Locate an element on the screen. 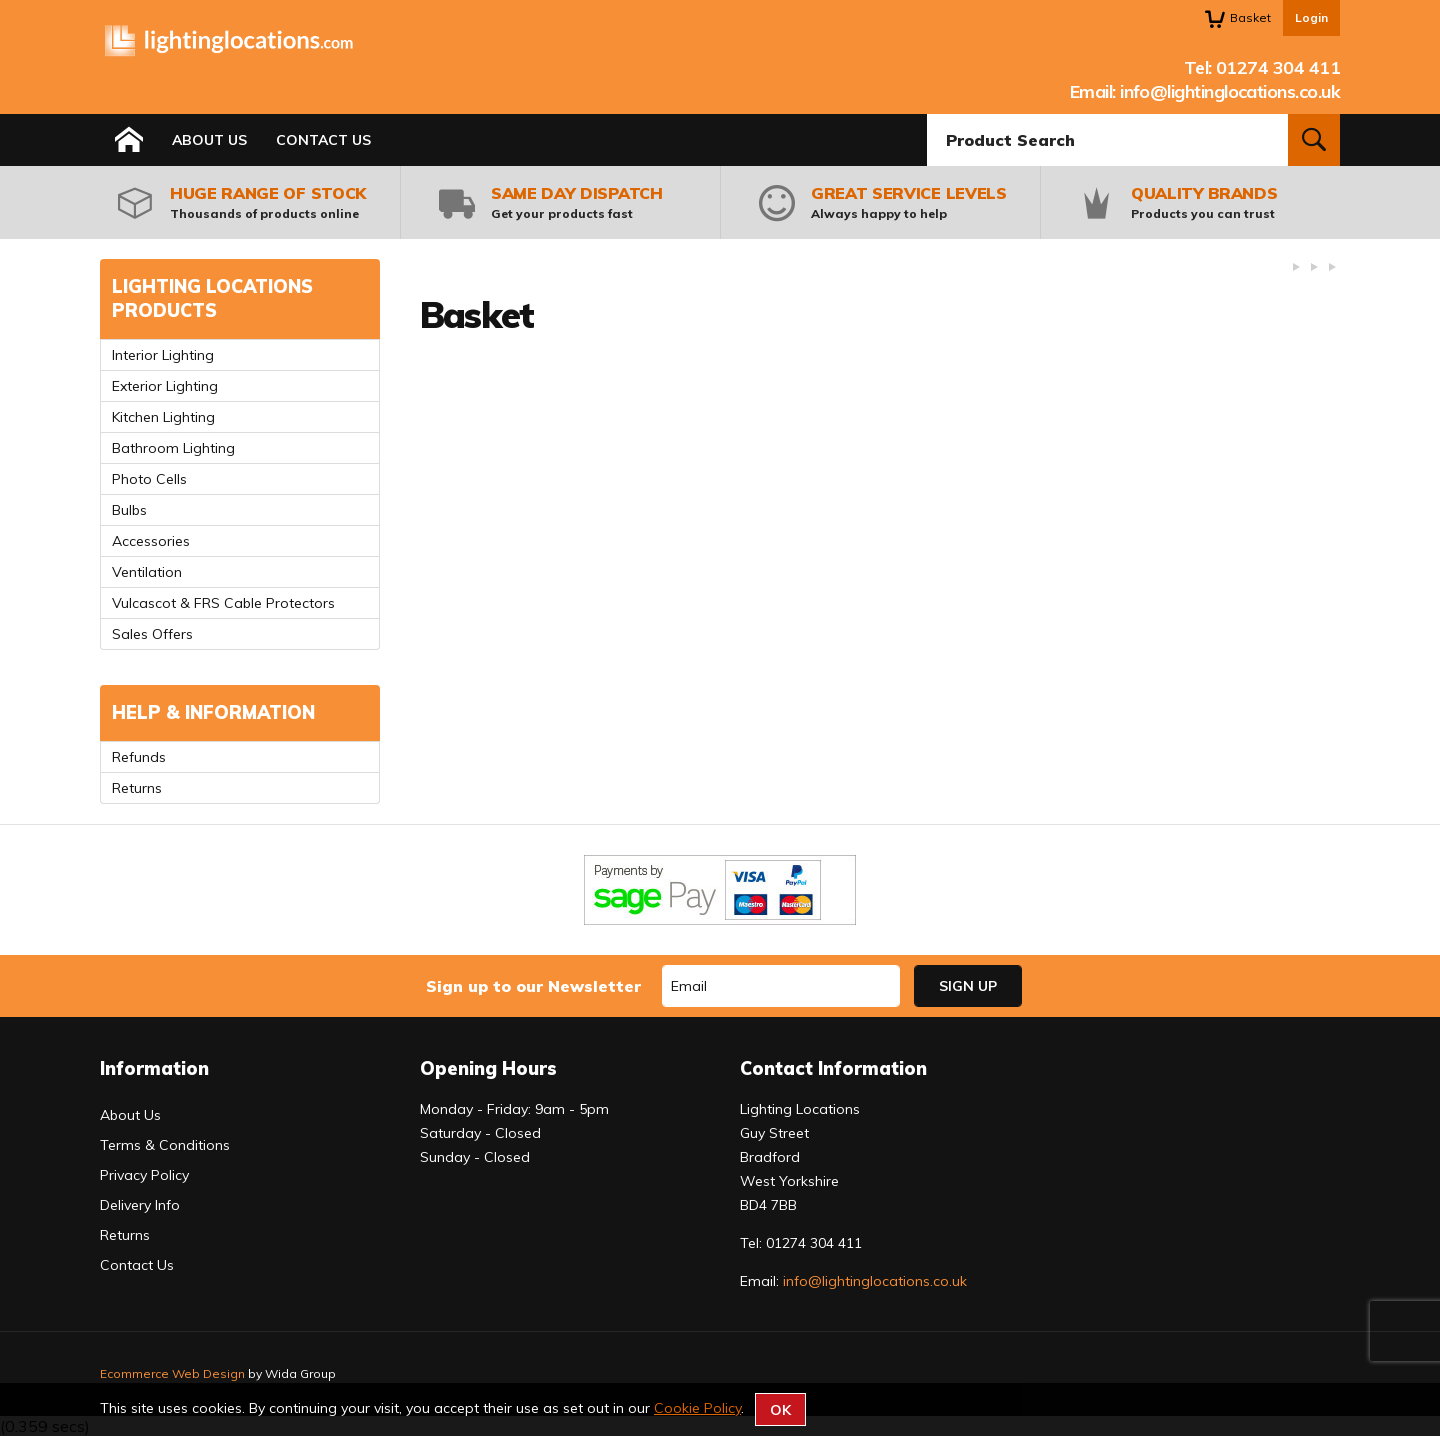  Login is located at coordinates (1311, 17).